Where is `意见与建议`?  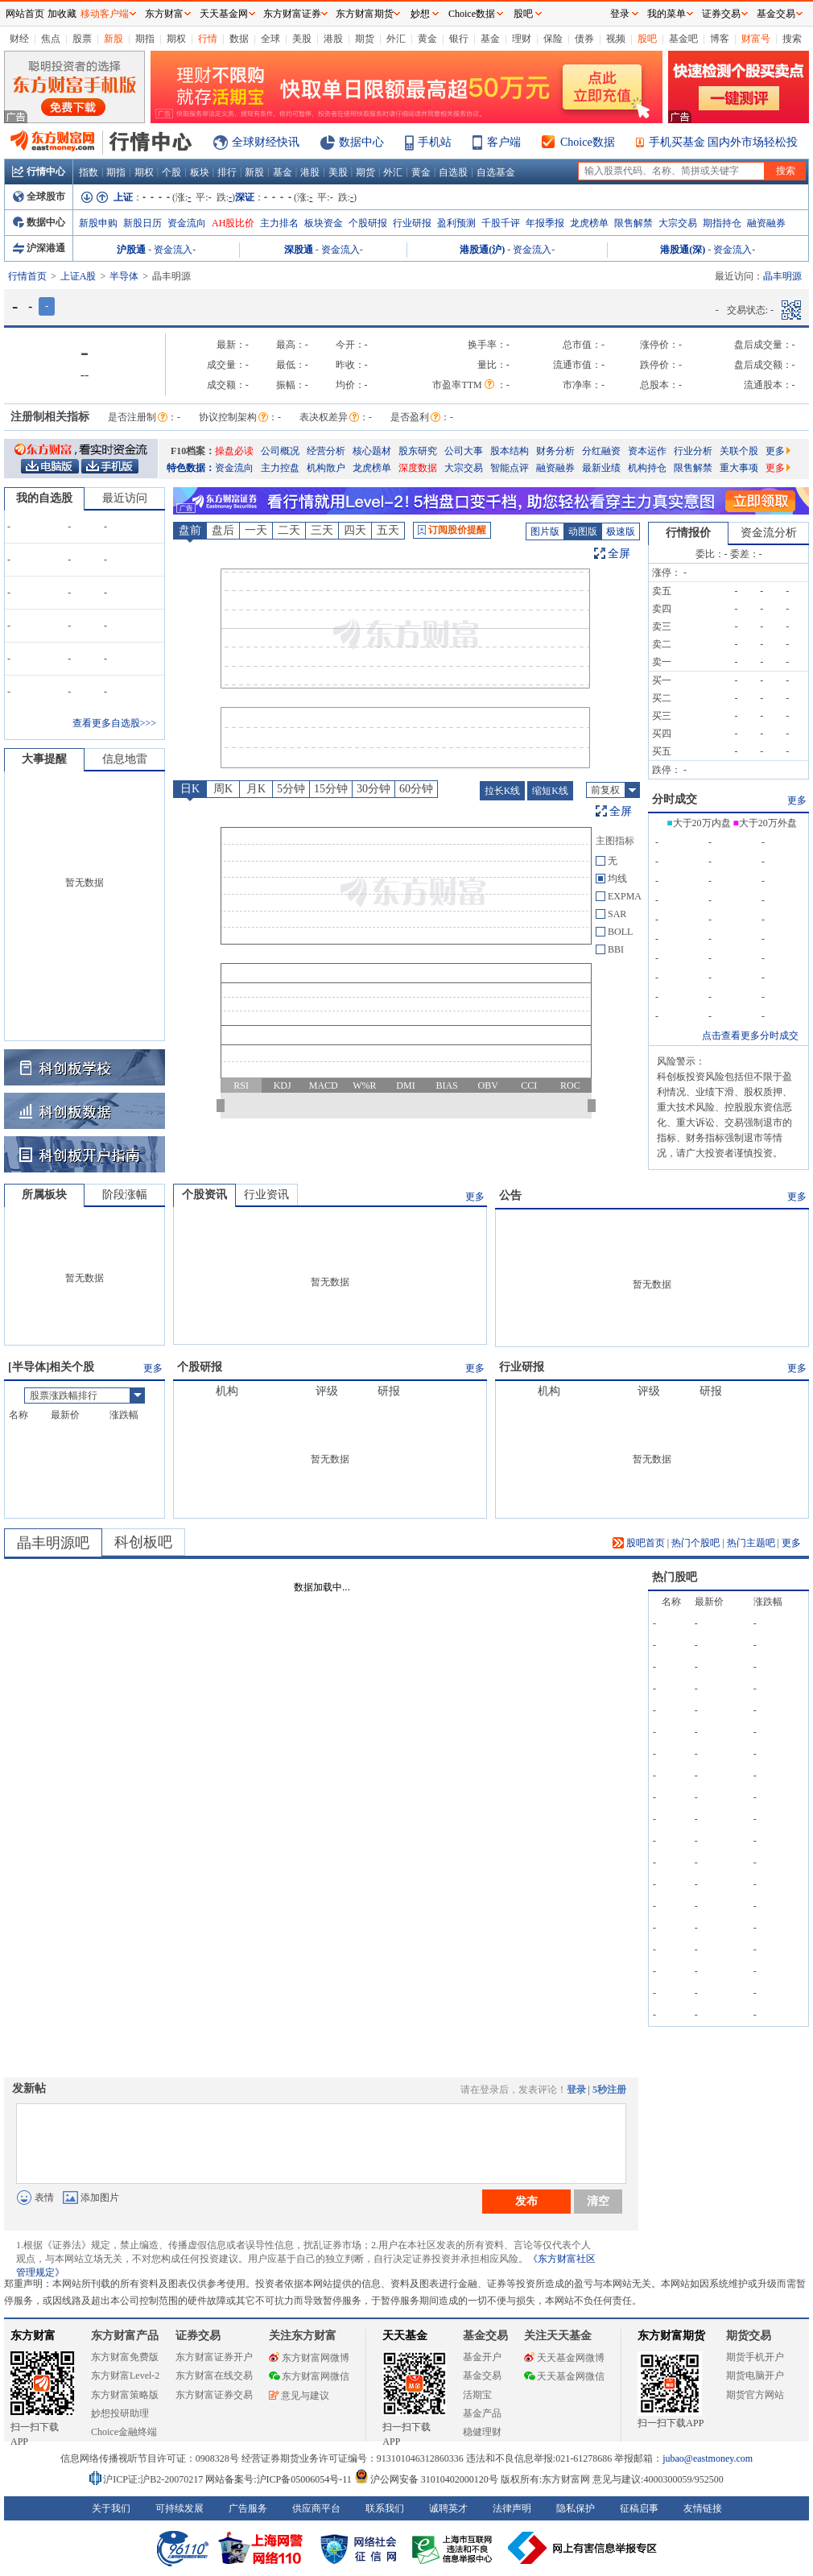
意见与建议 is located at coordinates (299, 2395).